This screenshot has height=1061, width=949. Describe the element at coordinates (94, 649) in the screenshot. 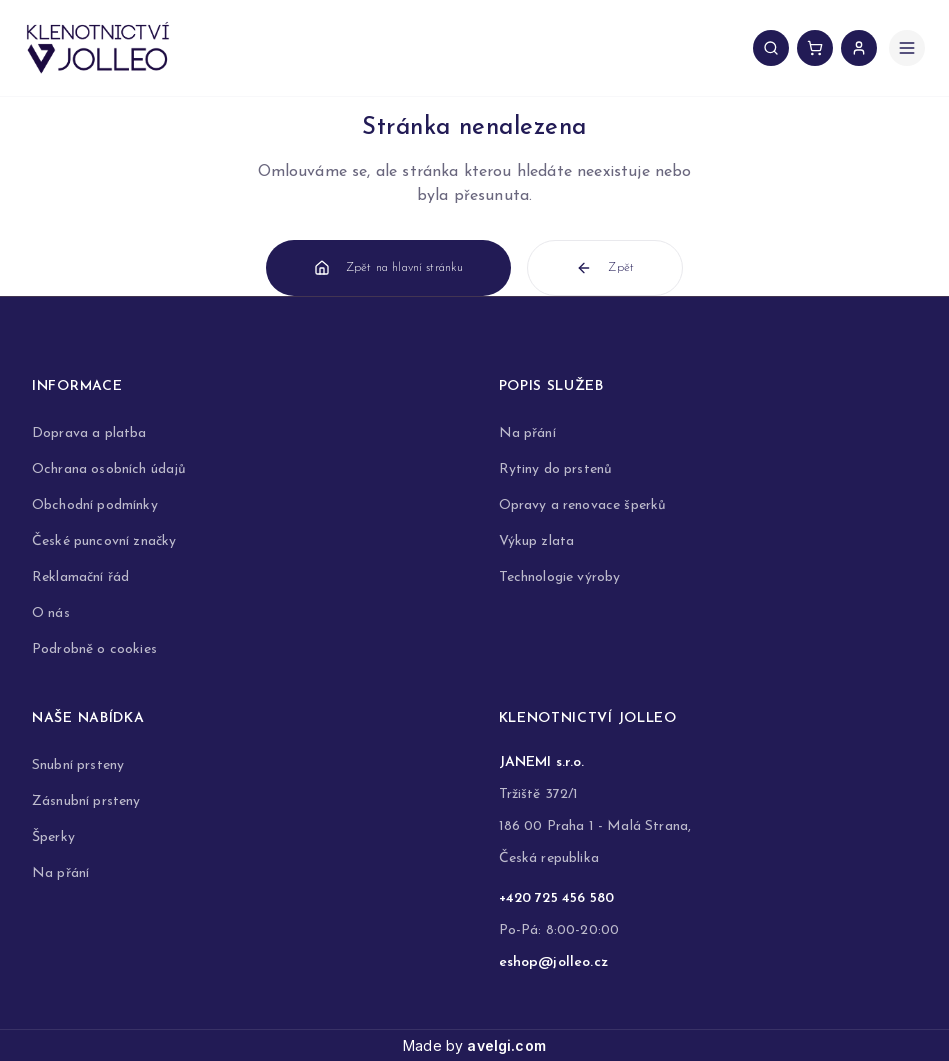

I see `Podrobně o cookies` at that location.